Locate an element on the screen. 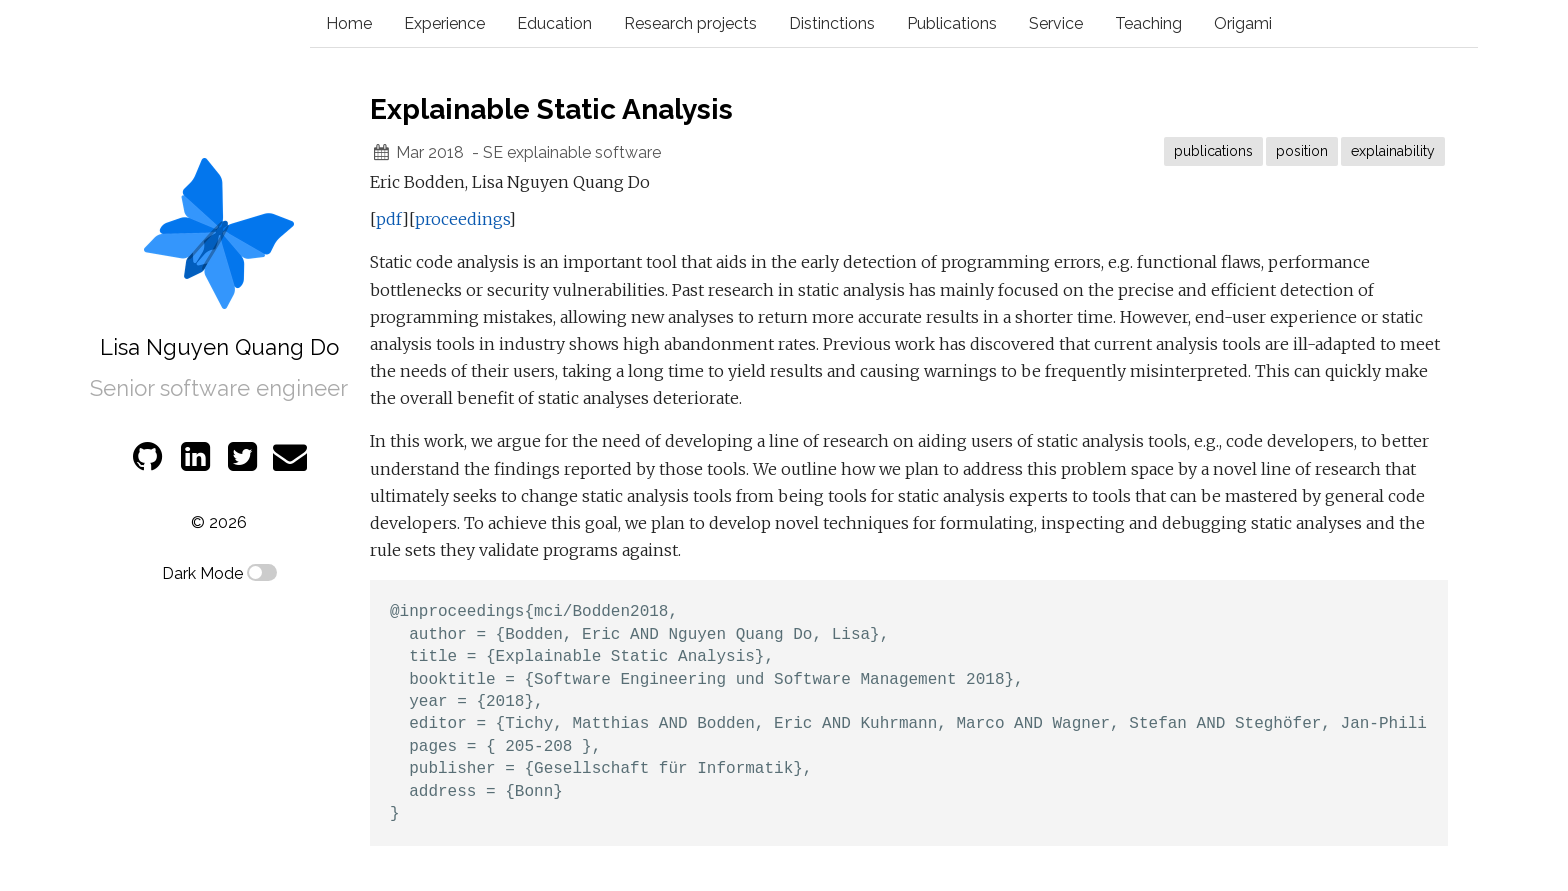 This screenshot has width=1568, height=891. Lisa Nguyen Quang Do is located at coordinates (219, 347).